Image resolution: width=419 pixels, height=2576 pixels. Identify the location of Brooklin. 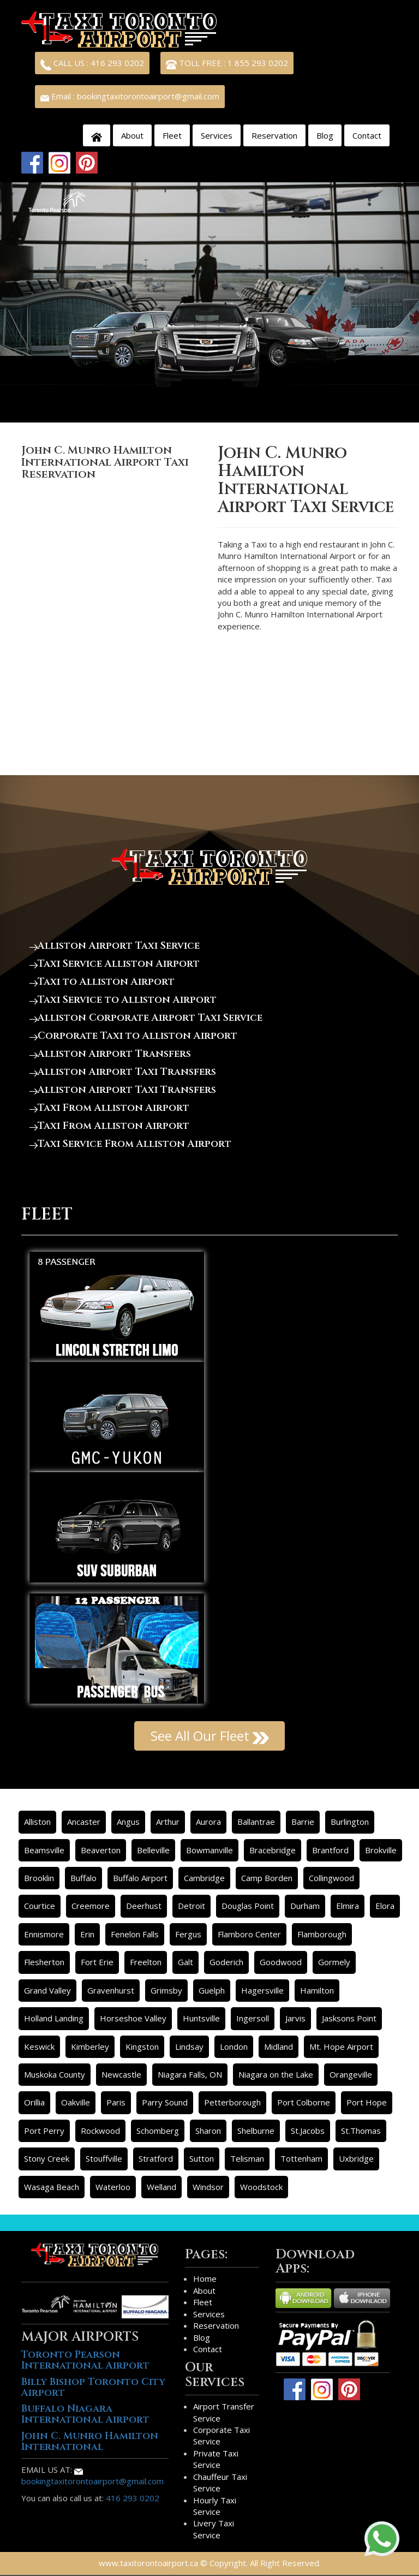
(39, 1877).